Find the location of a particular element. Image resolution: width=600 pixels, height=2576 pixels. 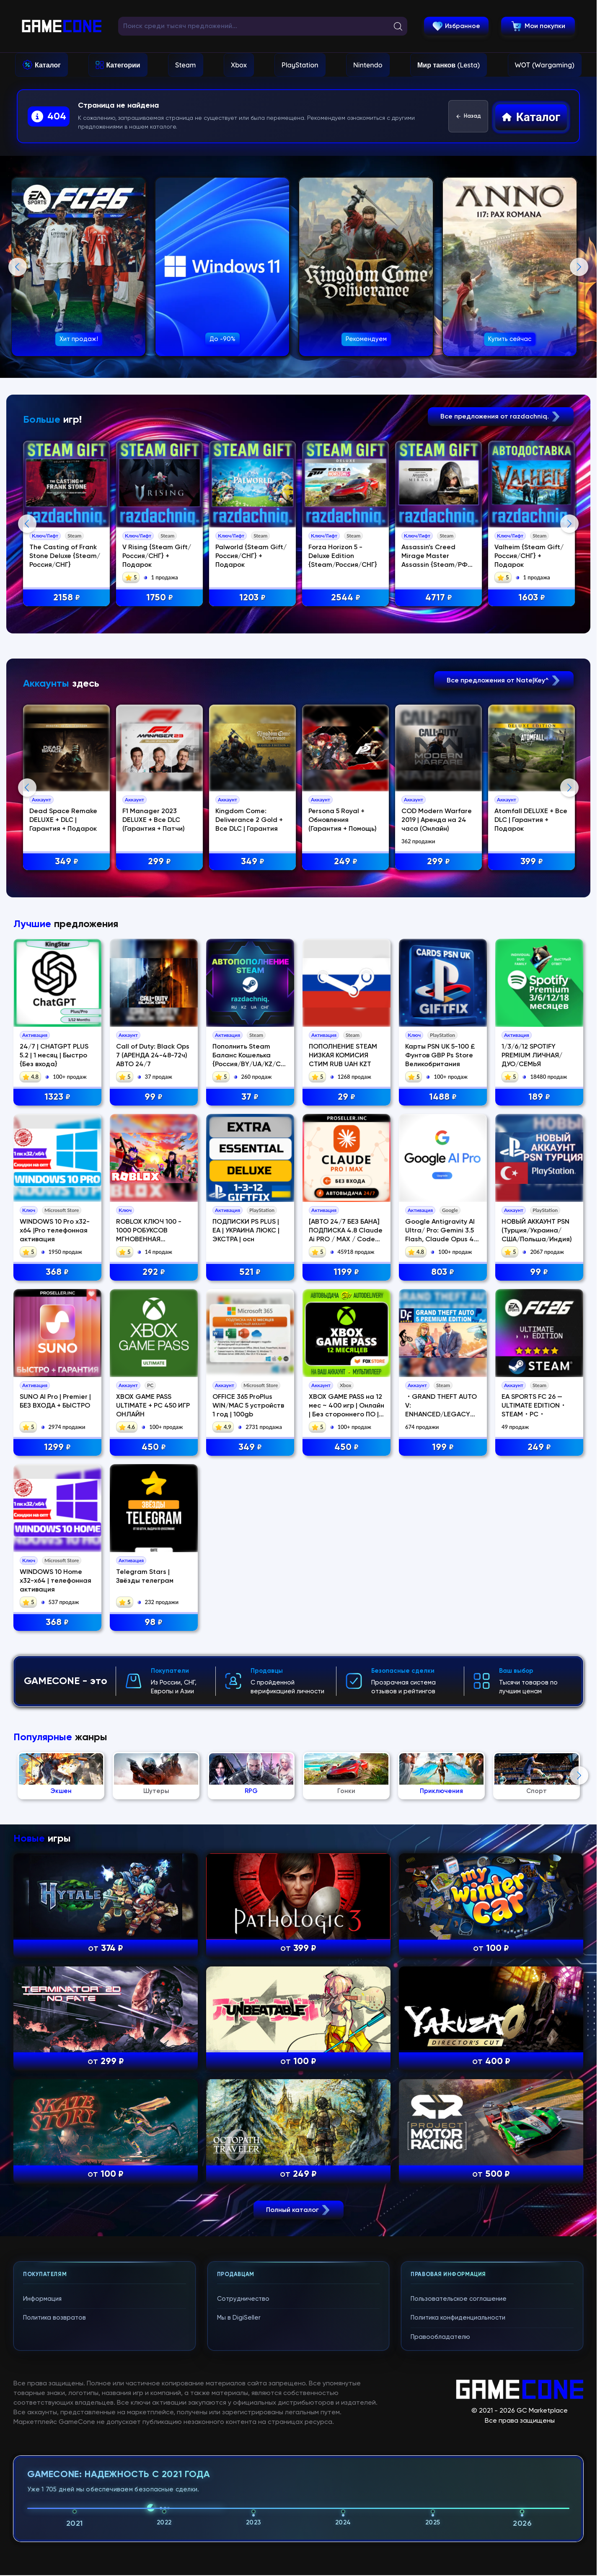

368 is located at coordinates (57, 1272).